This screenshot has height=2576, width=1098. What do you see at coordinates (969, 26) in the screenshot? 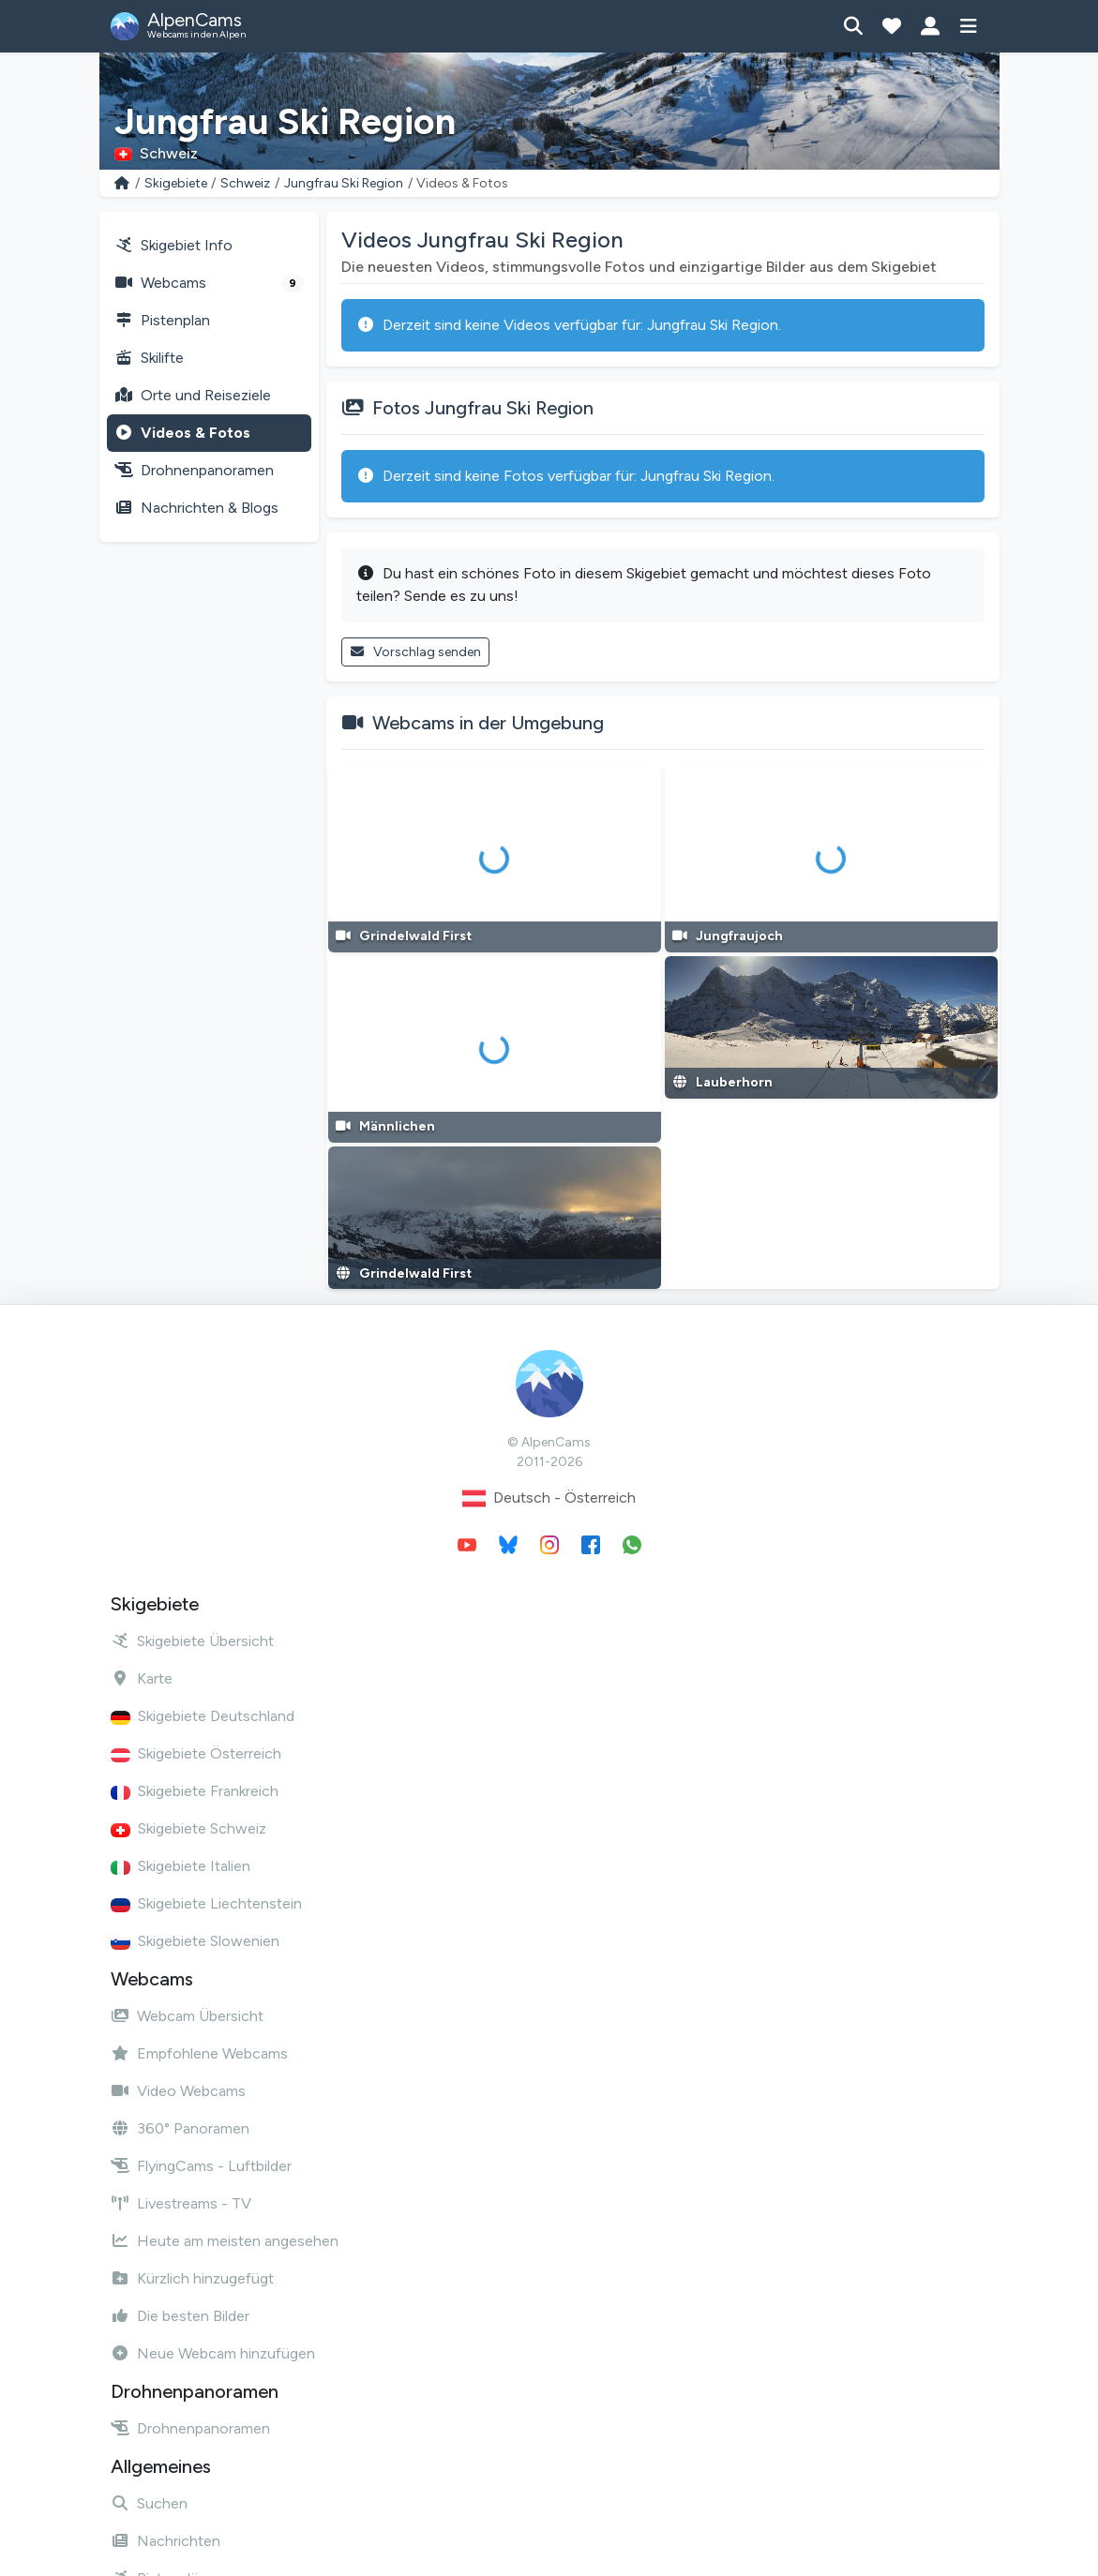
I see `[Menü anzeigen]` at bounding box center [969, 26].